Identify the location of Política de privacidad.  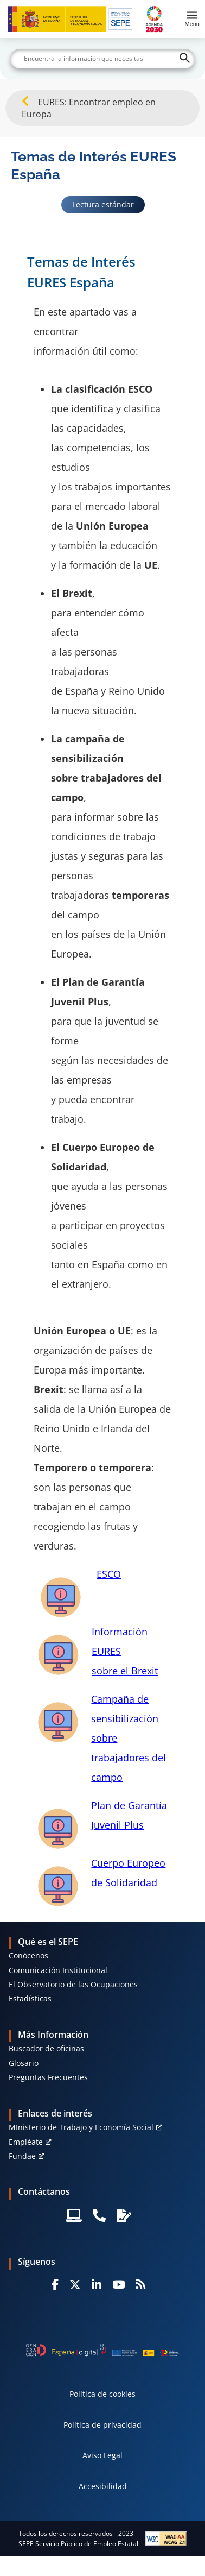
(102, 2425).